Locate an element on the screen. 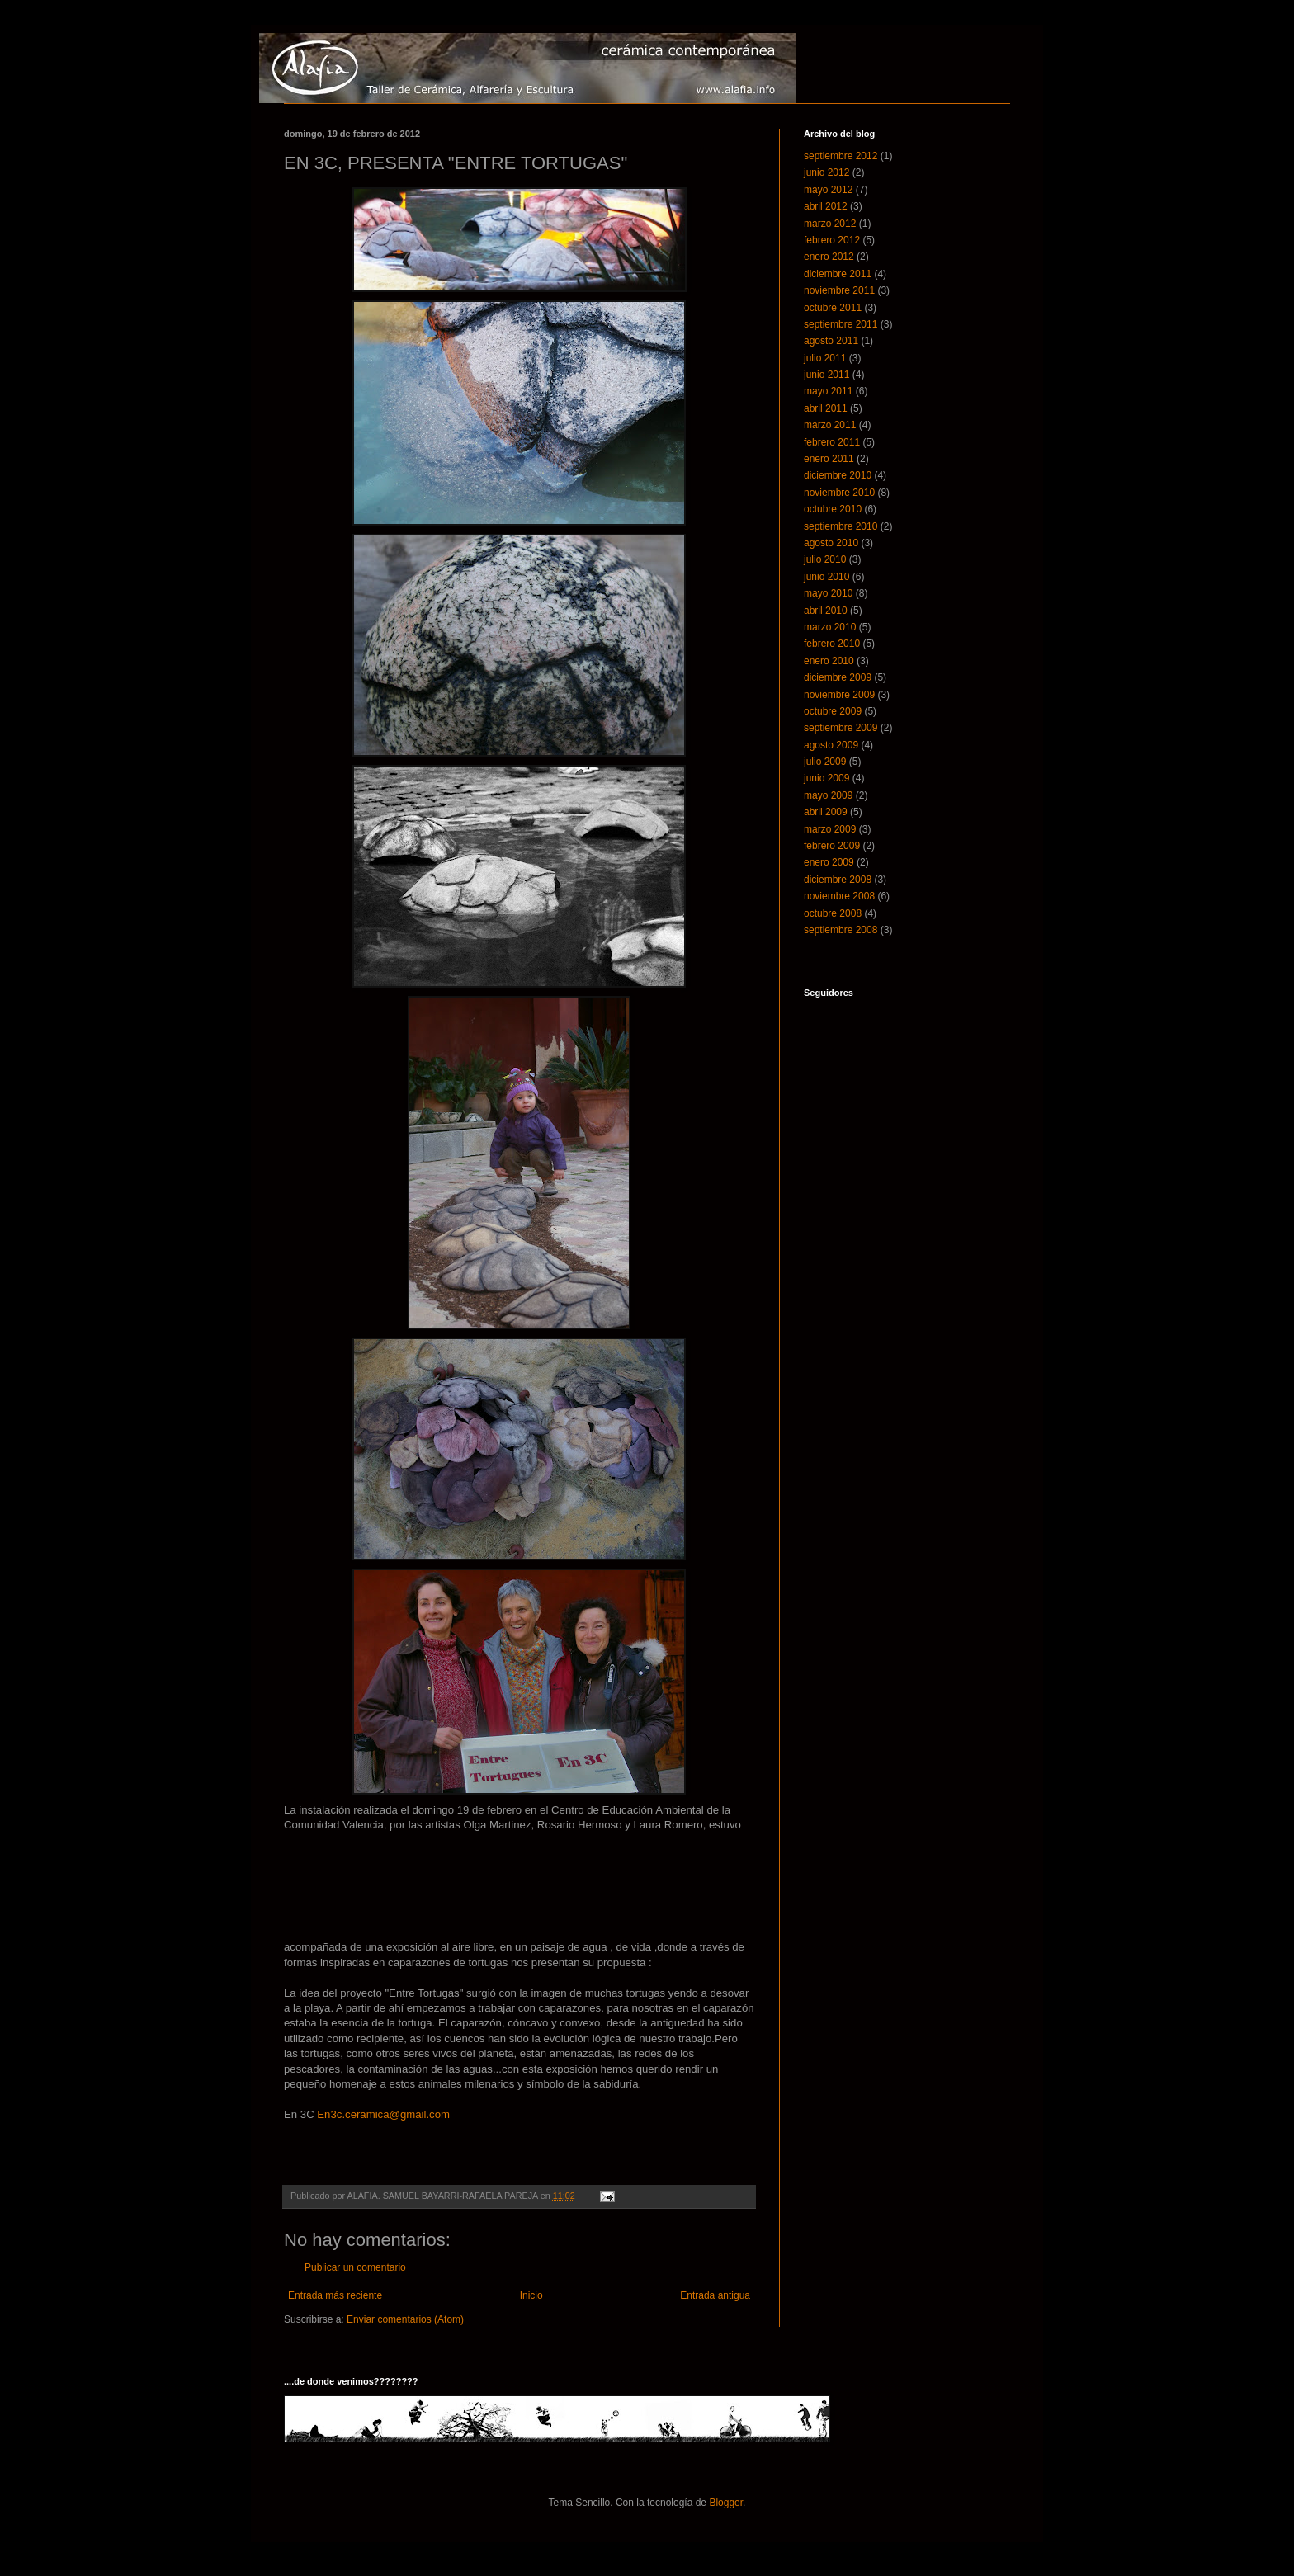 This screenshot has width=1294, height=2576. agosto 2009 is located at coordinates (831, 745).